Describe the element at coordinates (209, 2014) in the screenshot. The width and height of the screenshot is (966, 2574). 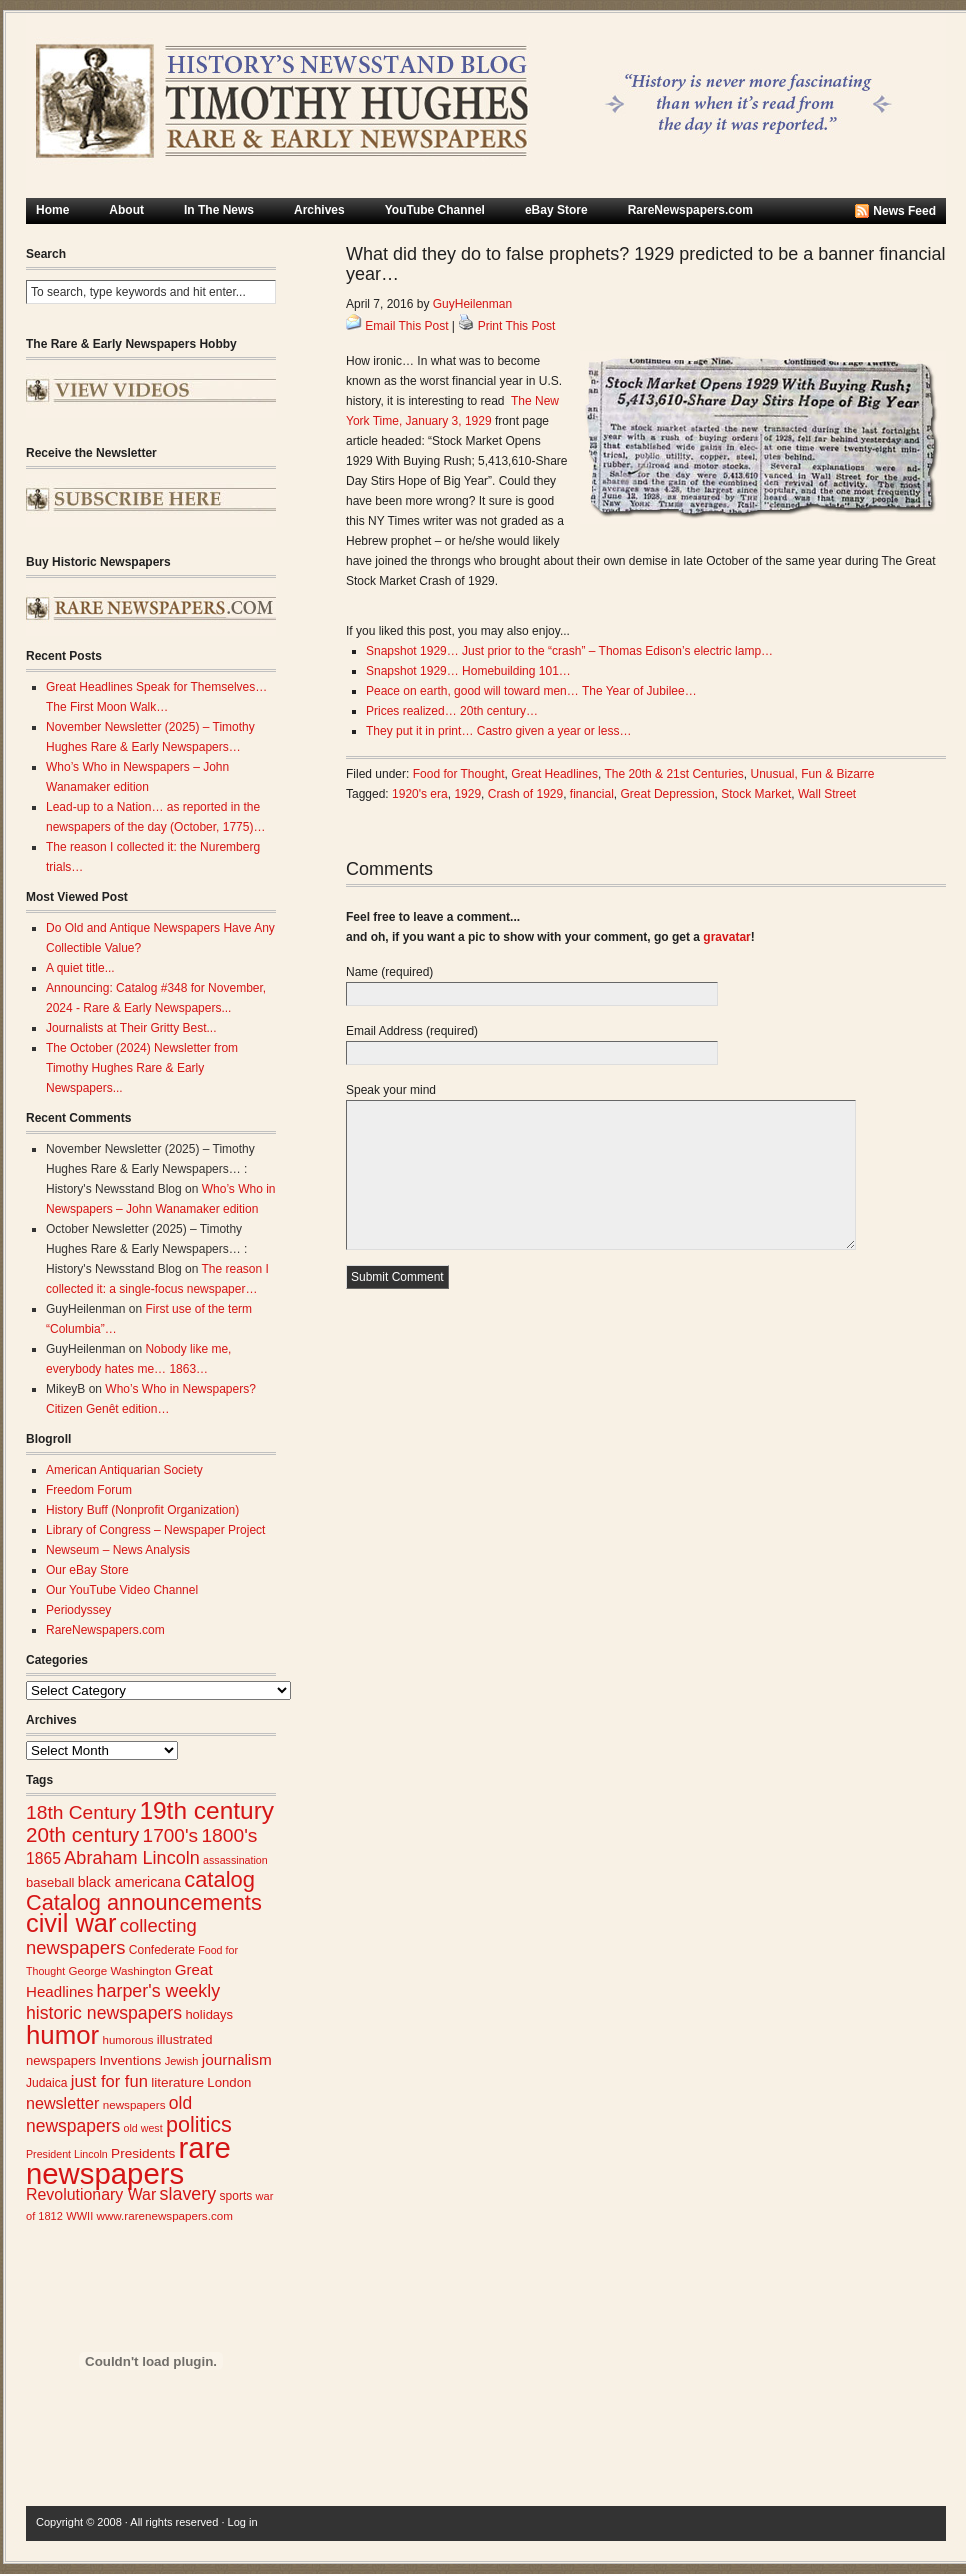
I see `holidays [holidays (29 items)]` at that location.